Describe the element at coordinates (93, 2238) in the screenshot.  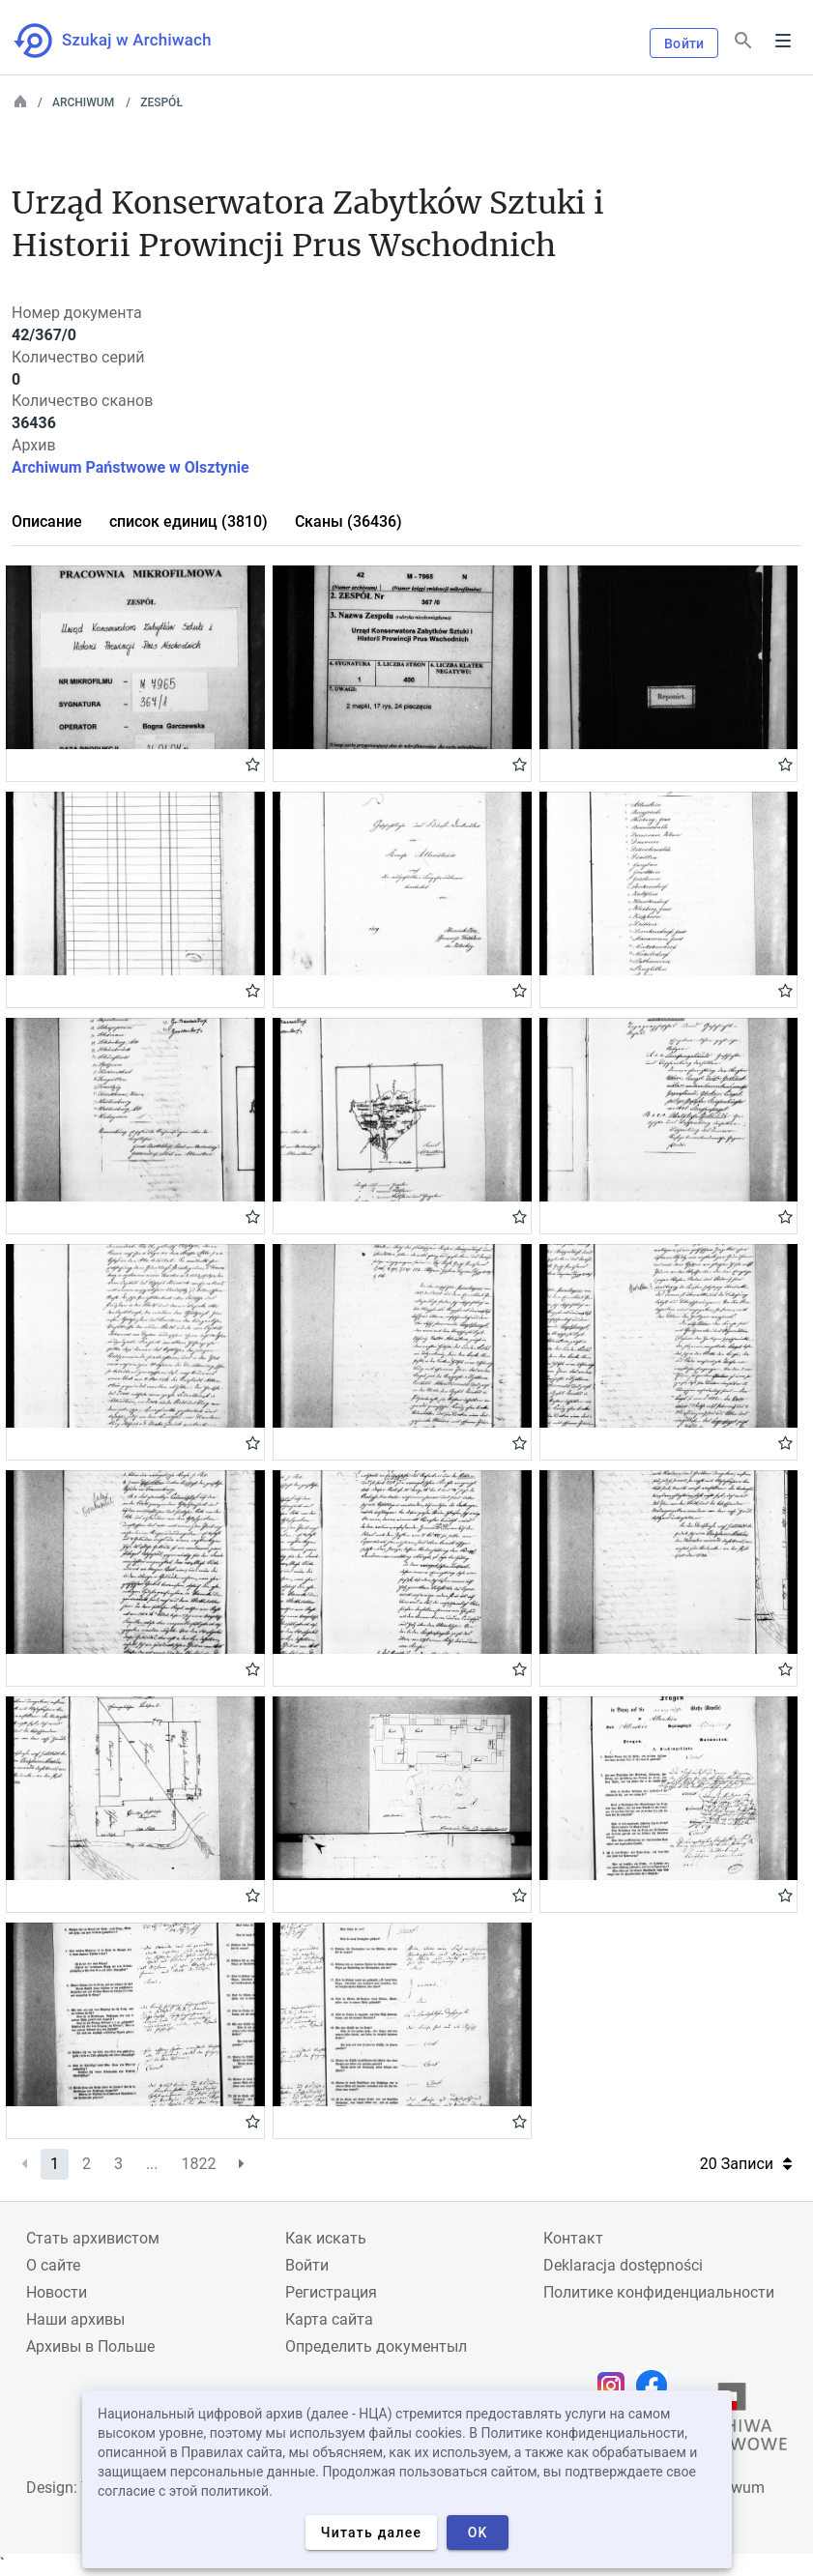
I see `Cтать архивистом` at that location.